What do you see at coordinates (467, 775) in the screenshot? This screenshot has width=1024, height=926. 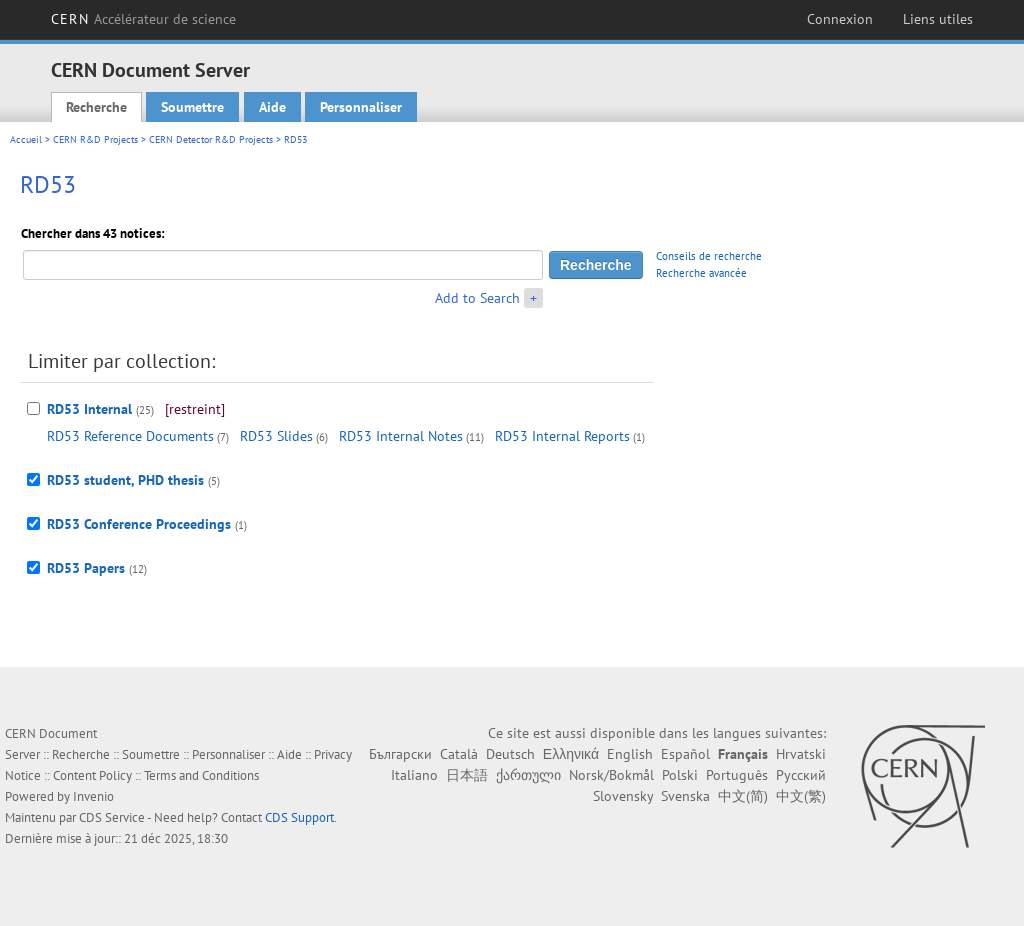 I see `日本語` at bounding box center [467, 775].